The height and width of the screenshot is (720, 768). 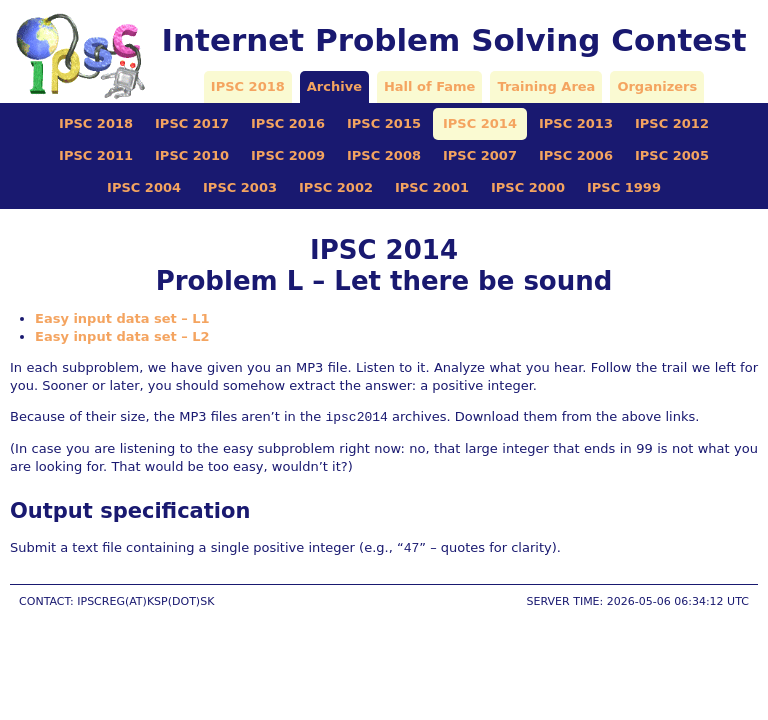 What do you see at coordinates (240, 187) in the screenshot?
I see `IPSC 2003` at bounding box center [240, 187].